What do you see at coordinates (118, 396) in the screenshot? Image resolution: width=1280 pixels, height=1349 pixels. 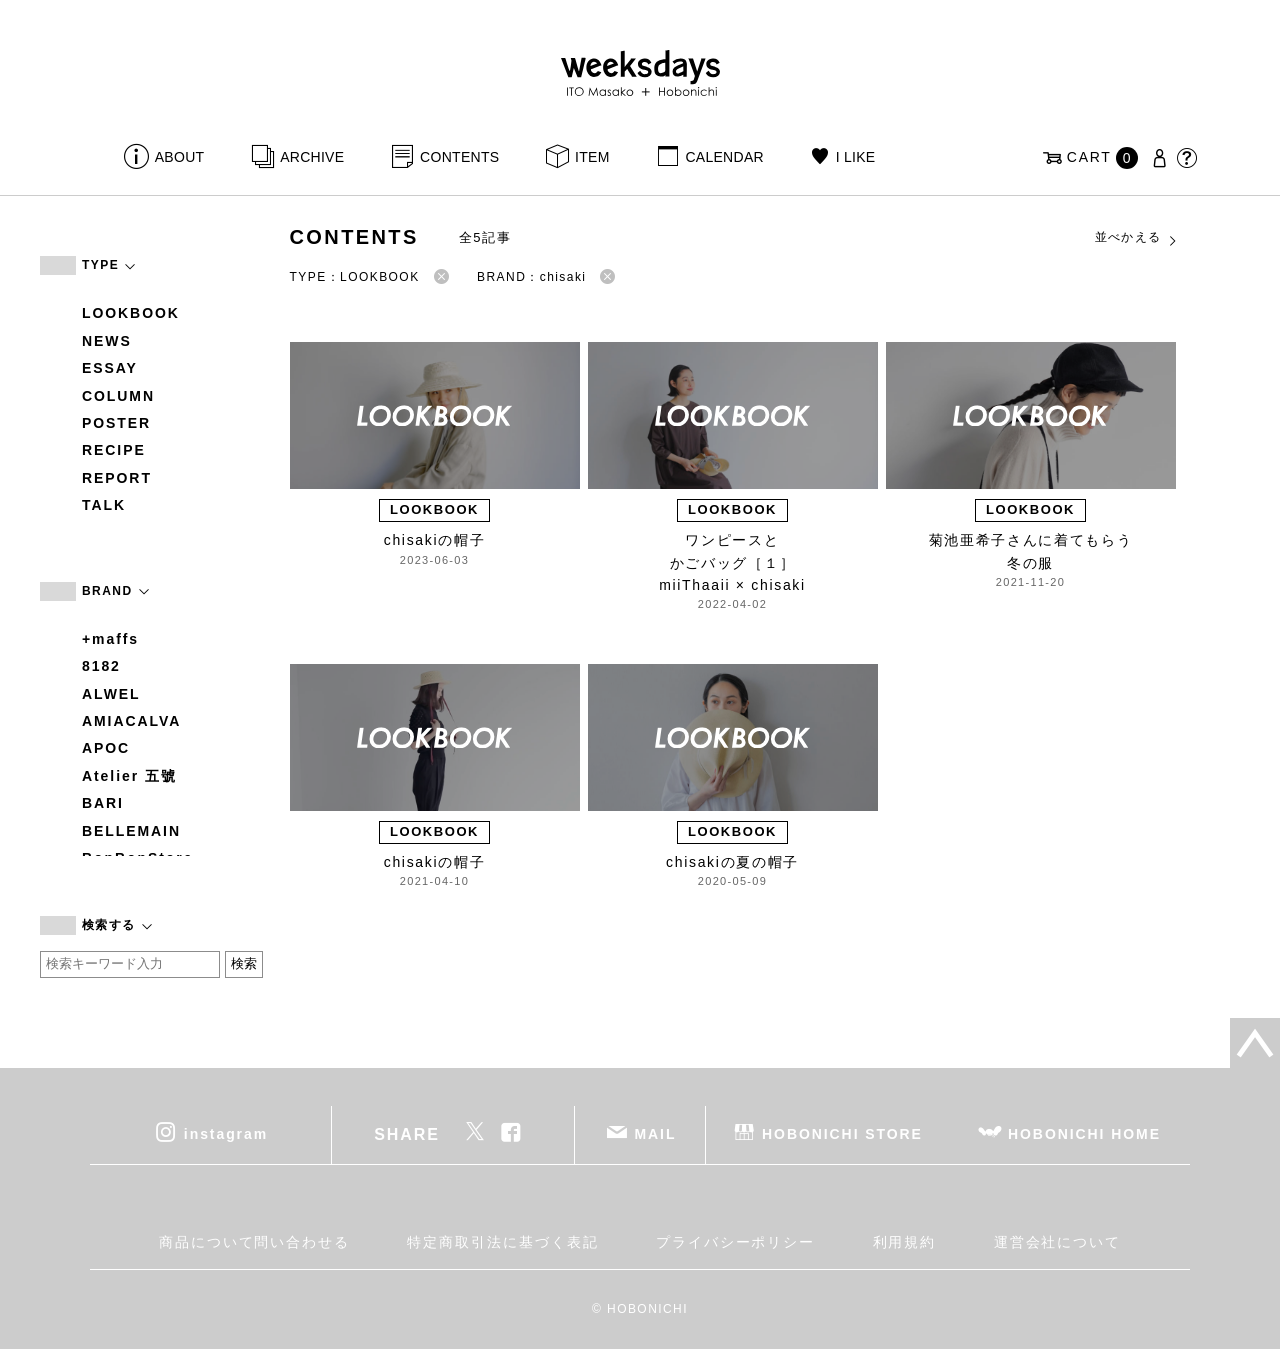 I see `COLUMN` at bounding box center [118, 396].